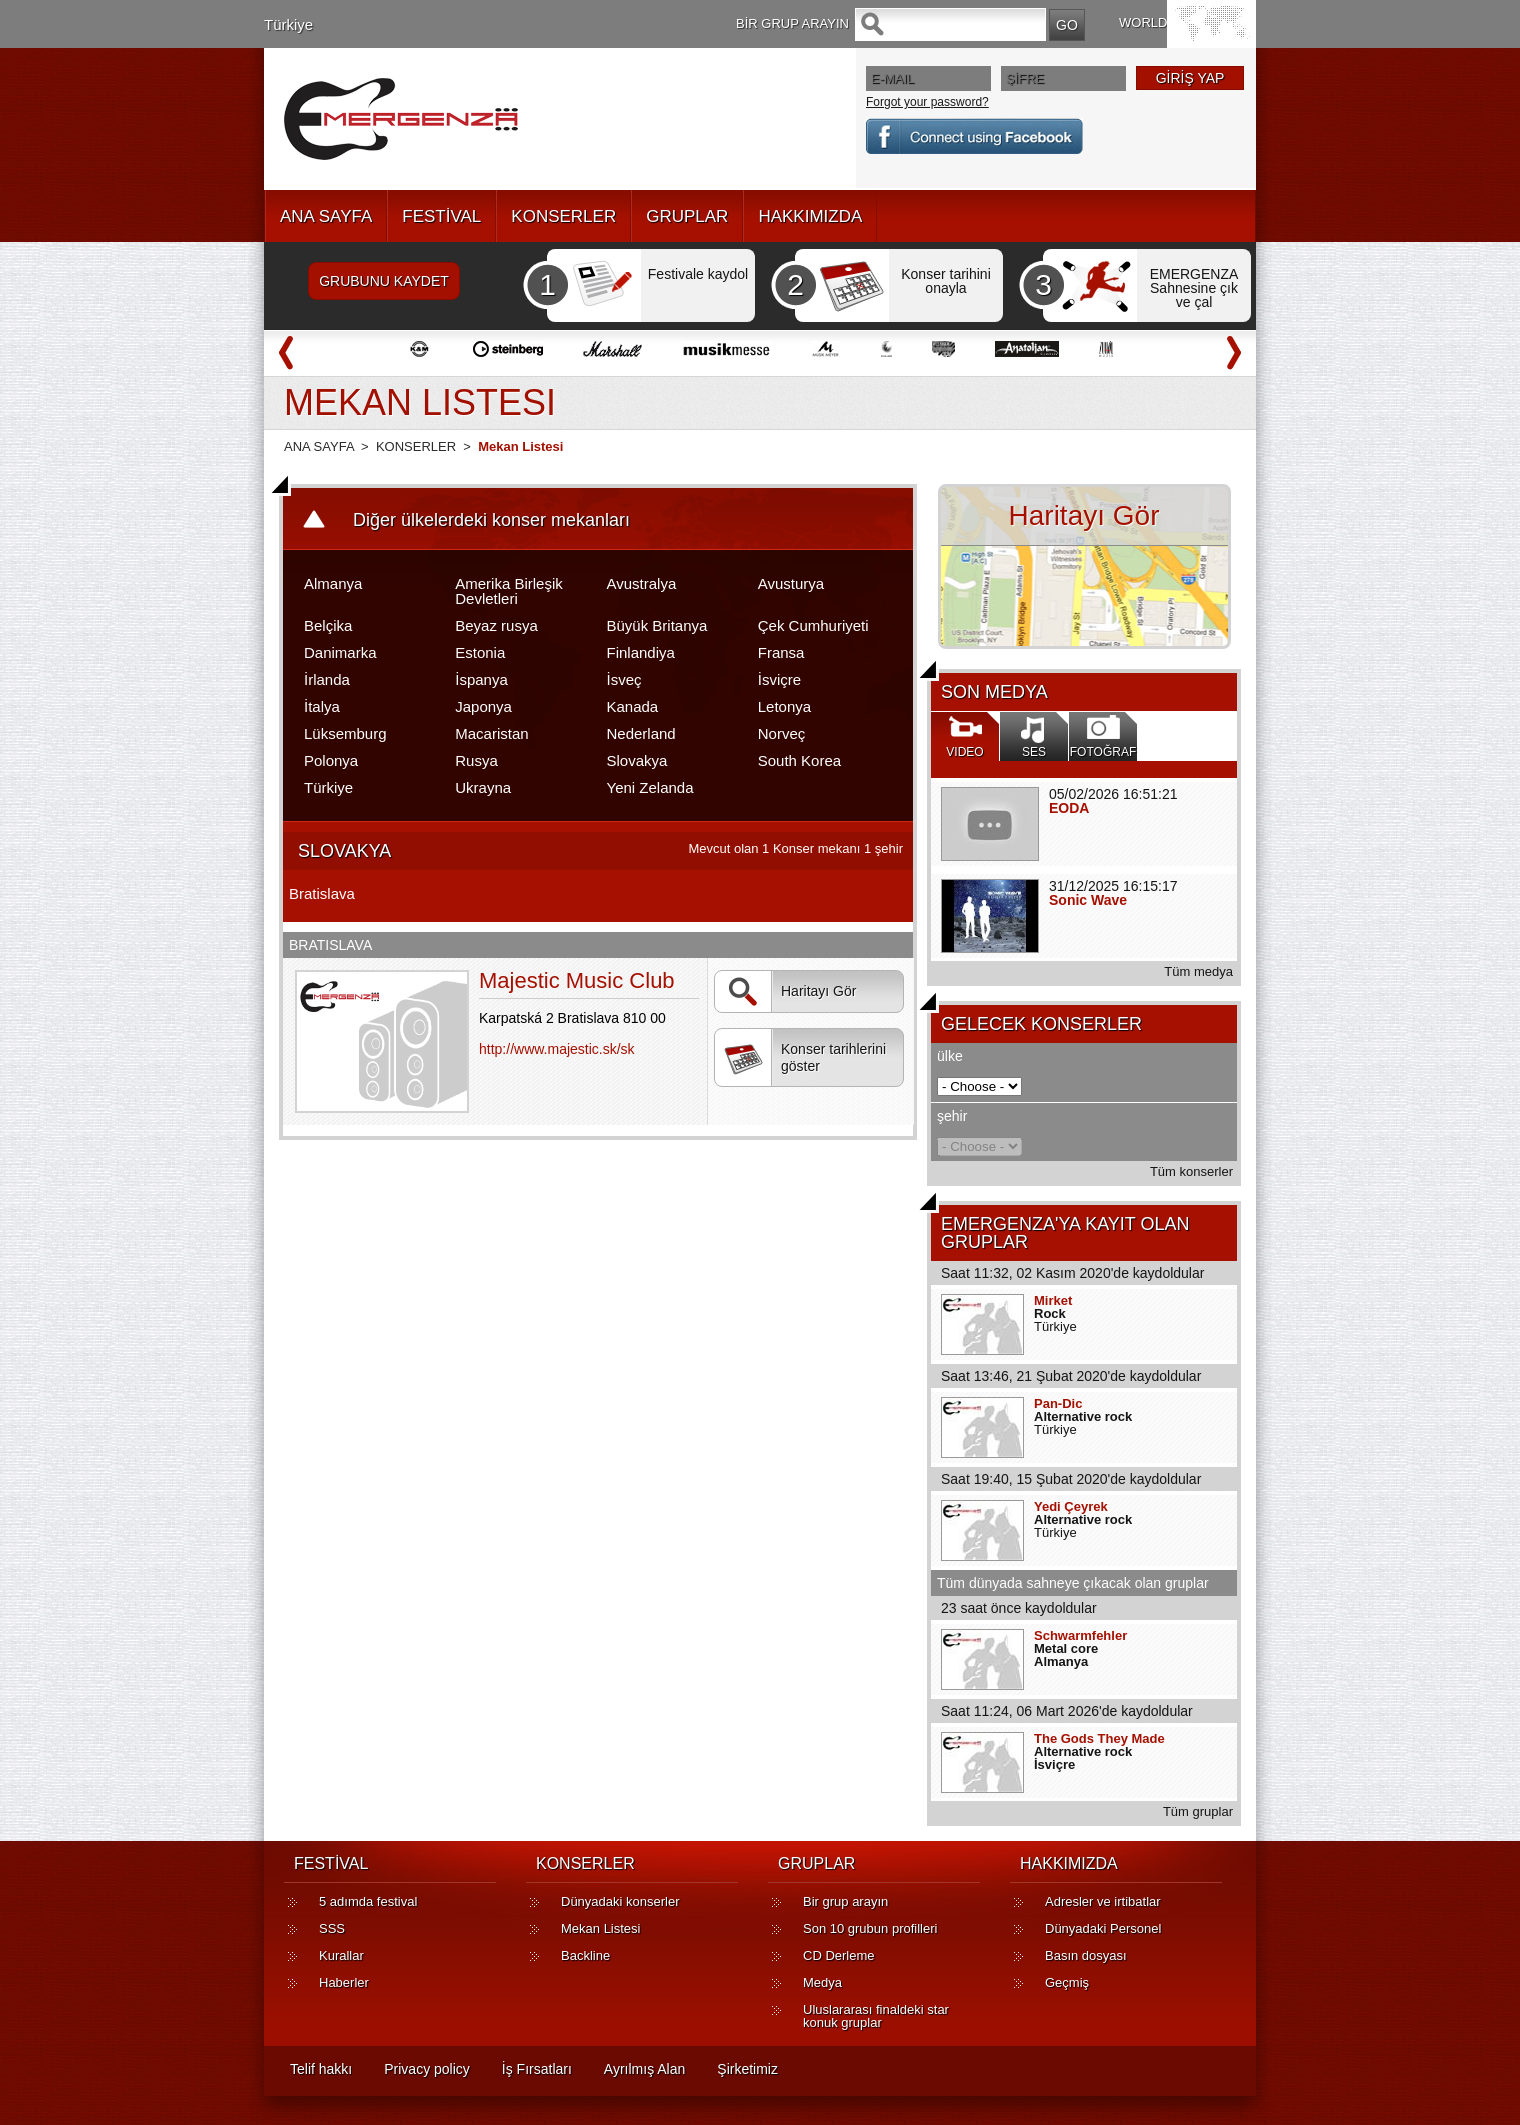 This screenshot has height=2125, width=1520. Describe the element at coordinates (1198, 971) in the screenshot. I see `Tüm medya` at that location.